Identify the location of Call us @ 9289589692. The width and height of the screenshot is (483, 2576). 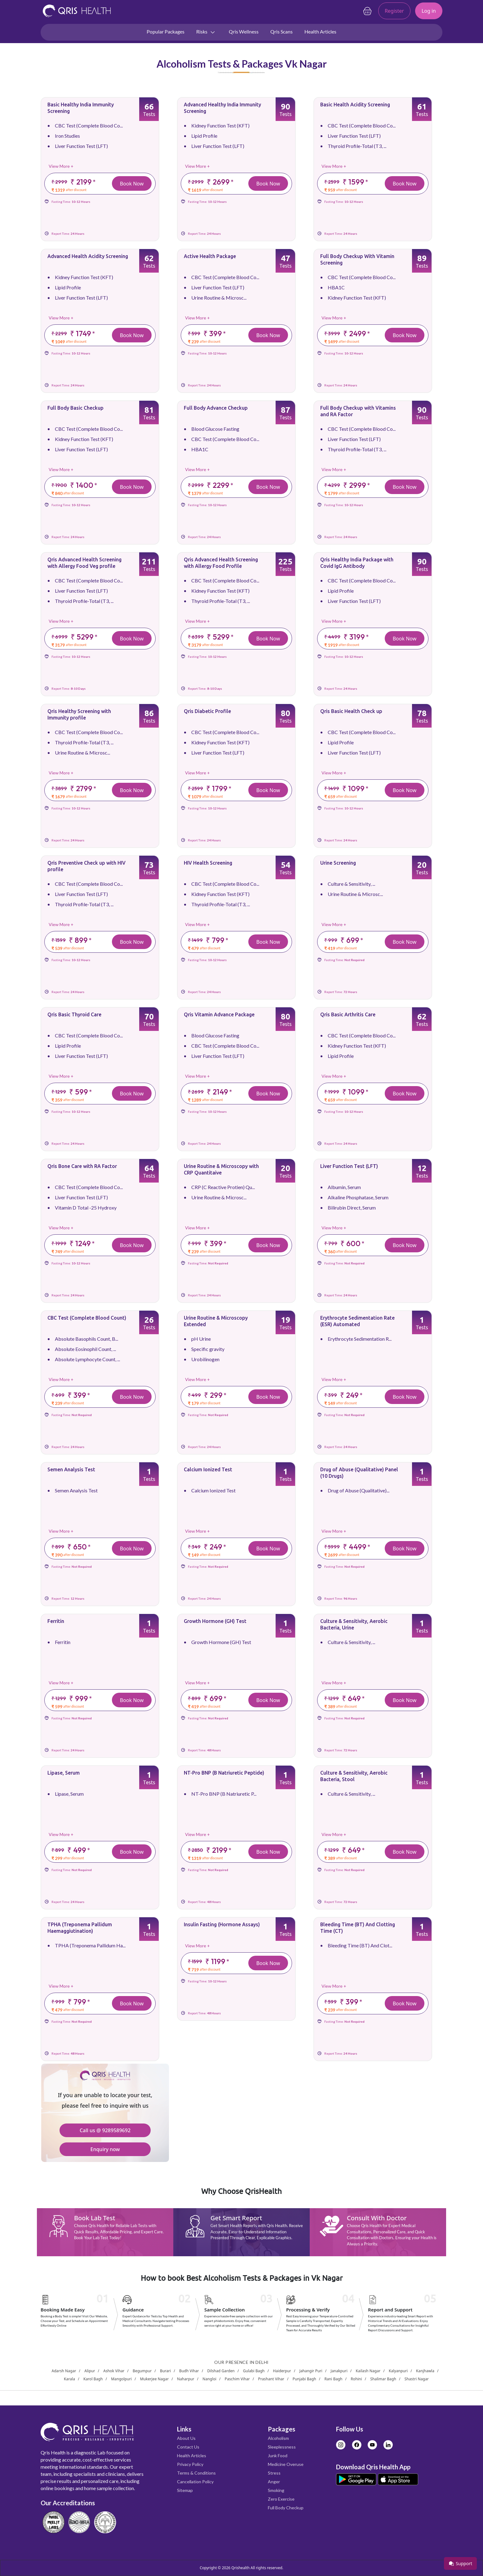
(105, 2130).